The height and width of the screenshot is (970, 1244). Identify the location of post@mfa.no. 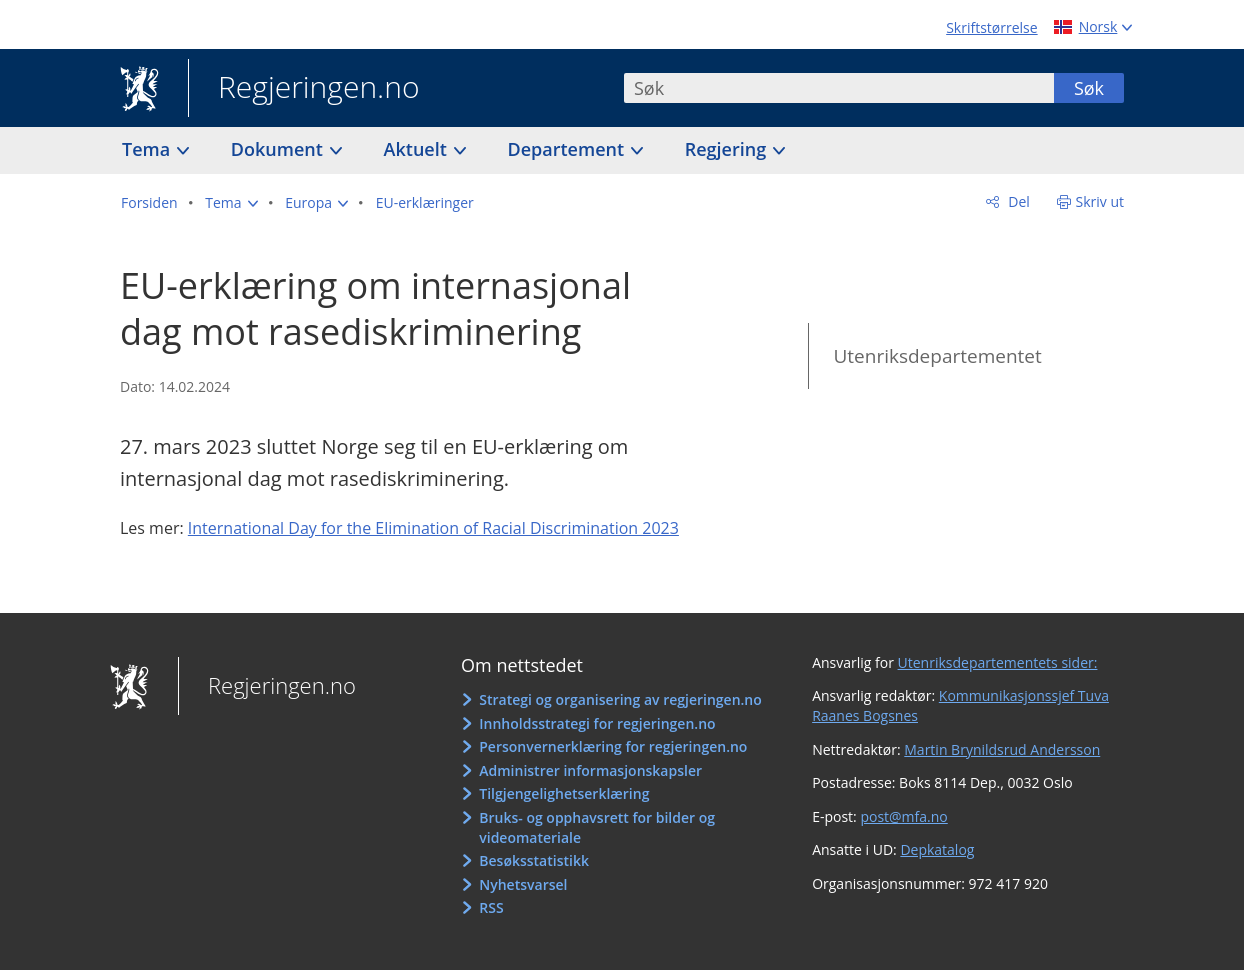
(903, 816).